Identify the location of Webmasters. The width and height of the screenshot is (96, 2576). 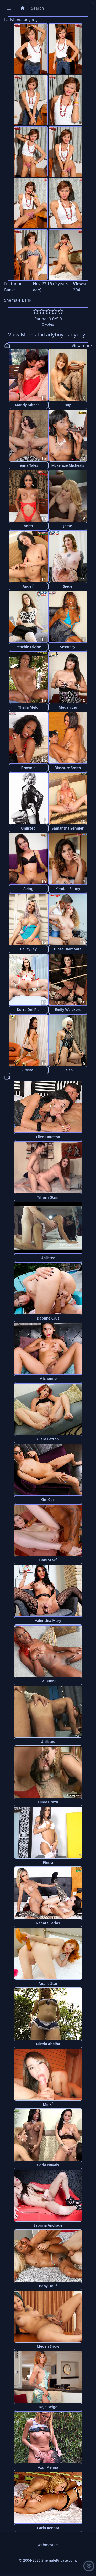
(47, 2544).